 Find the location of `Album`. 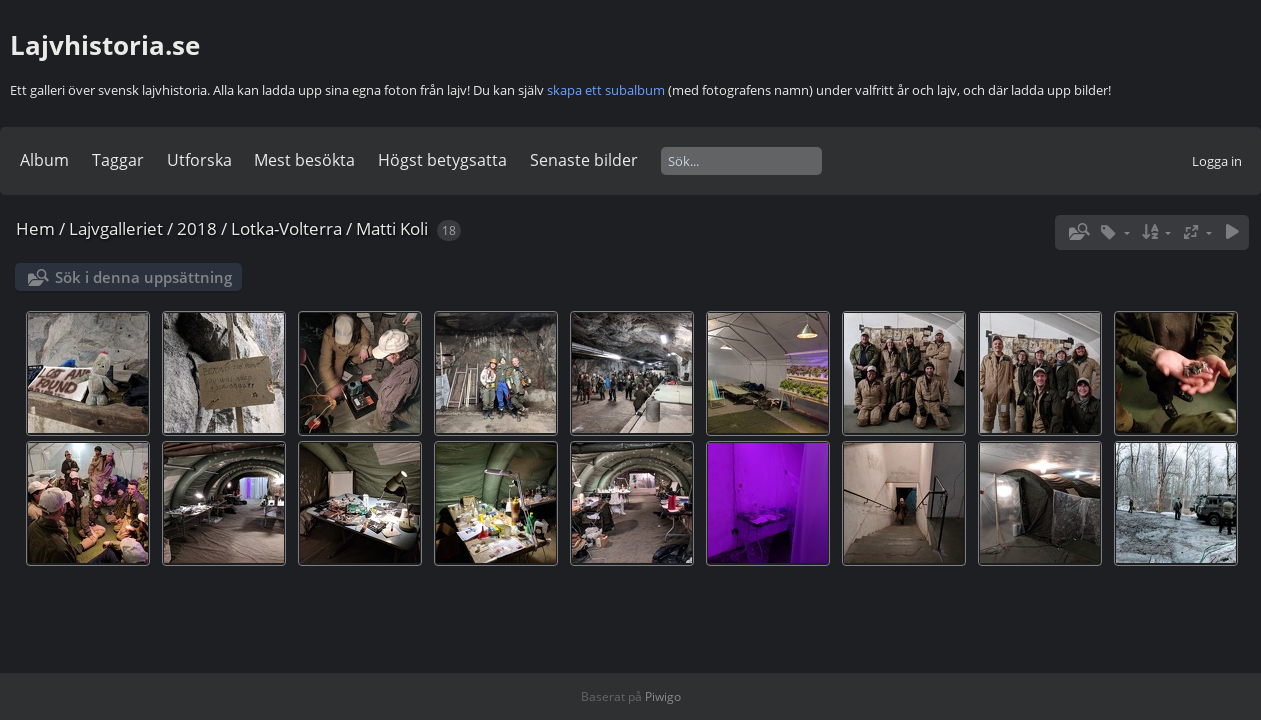

Album is located at coordinates (44, 160).